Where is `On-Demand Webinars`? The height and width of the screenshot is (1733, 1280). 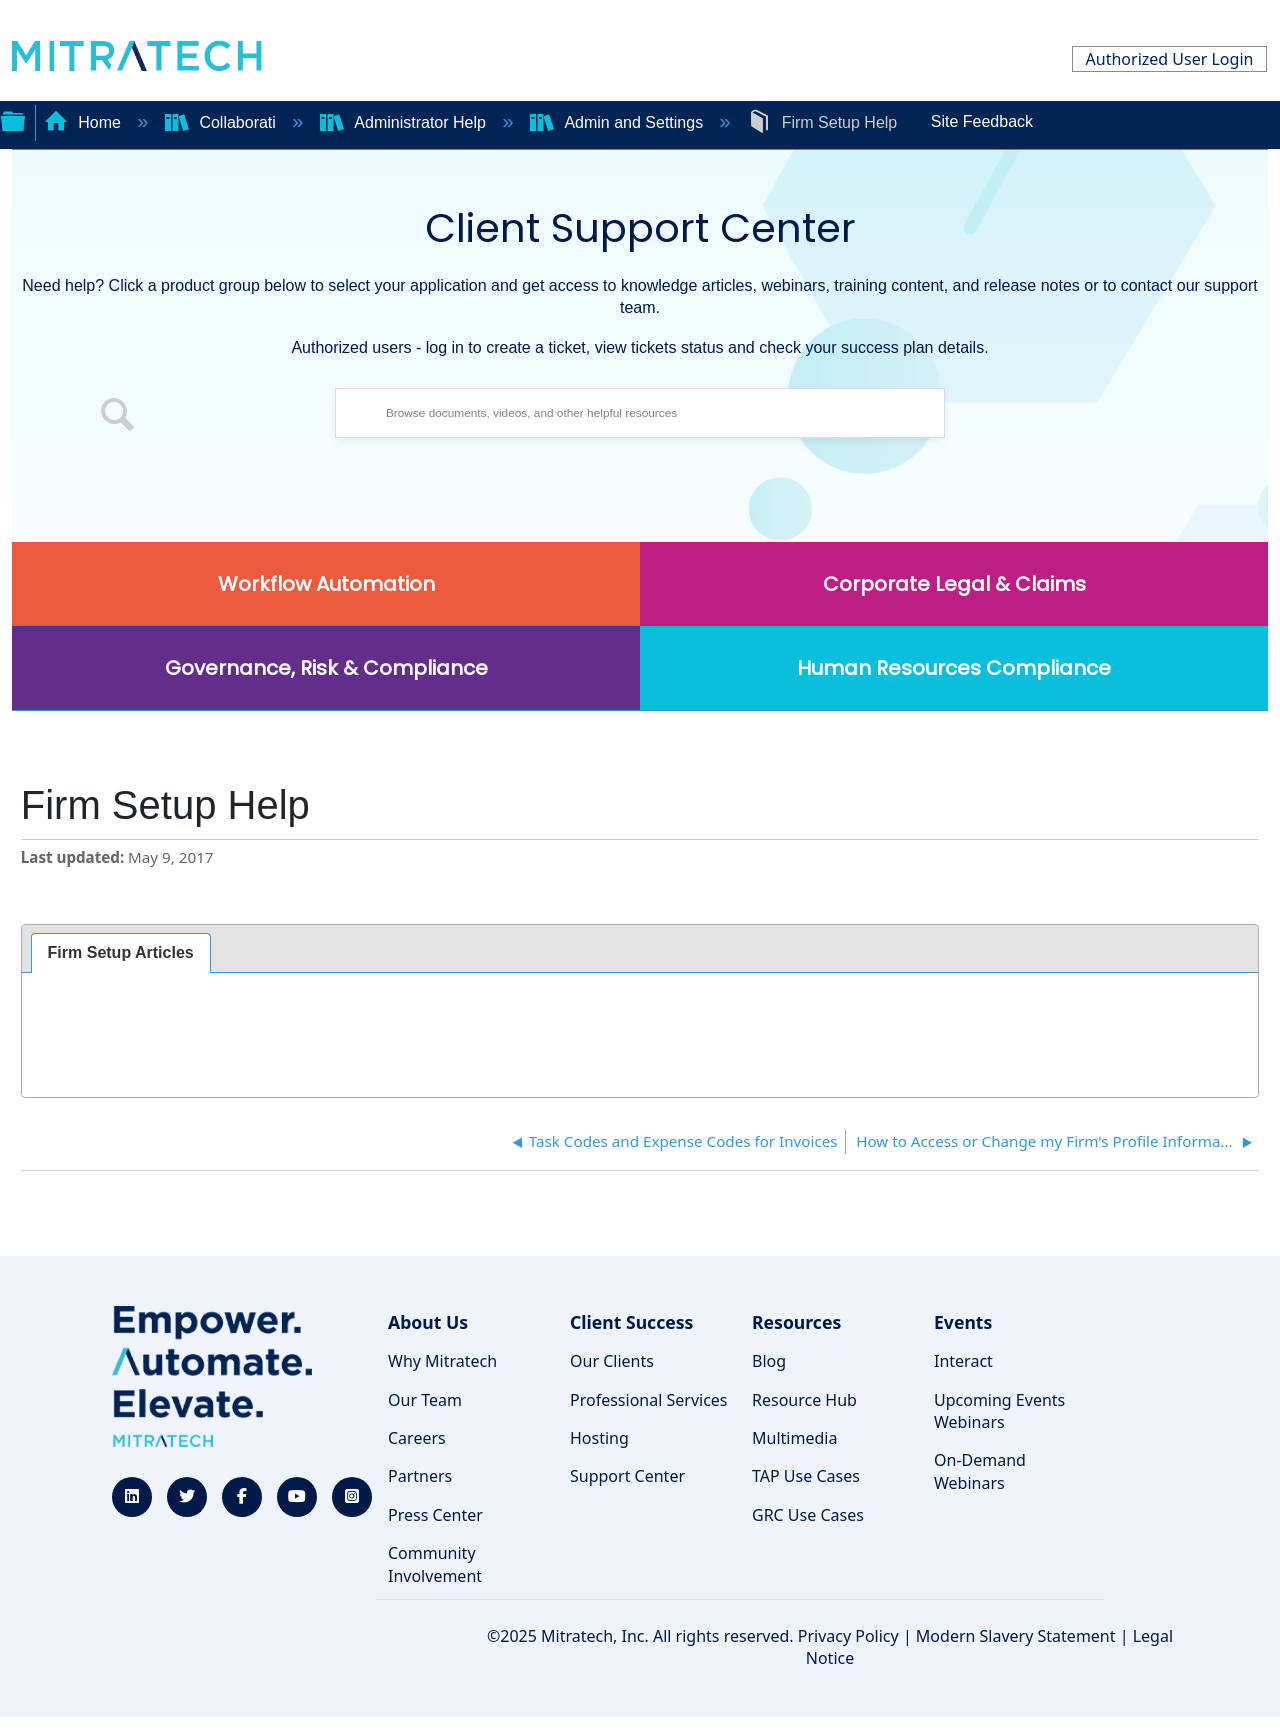 On-Demand Webinars is located at coordinates (980, 1471).